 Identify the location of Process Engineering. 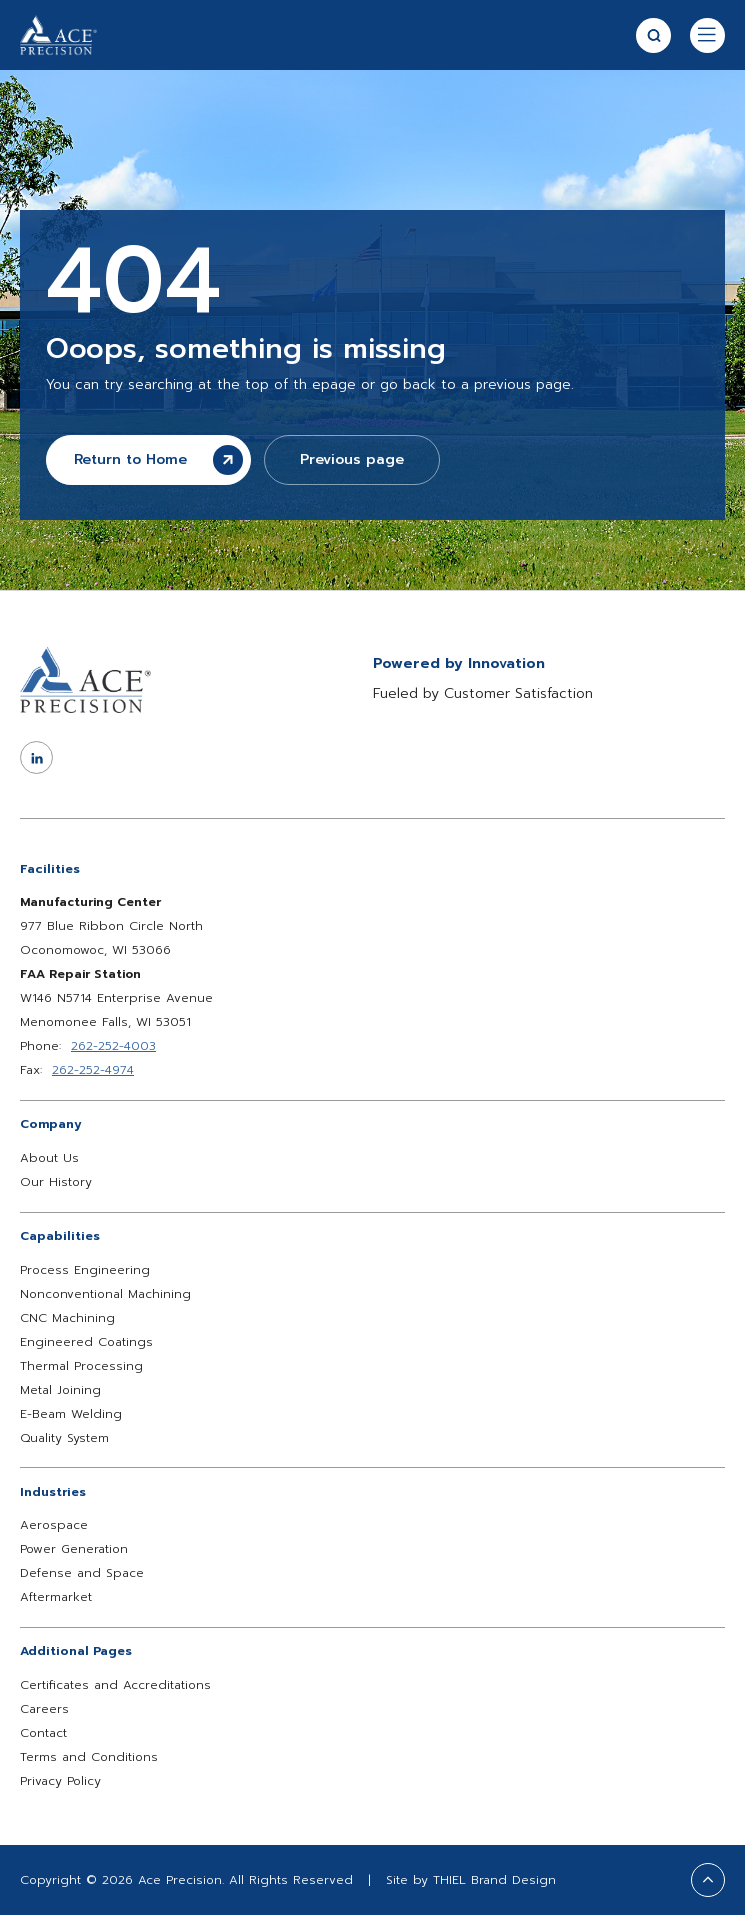
(85, 1270).